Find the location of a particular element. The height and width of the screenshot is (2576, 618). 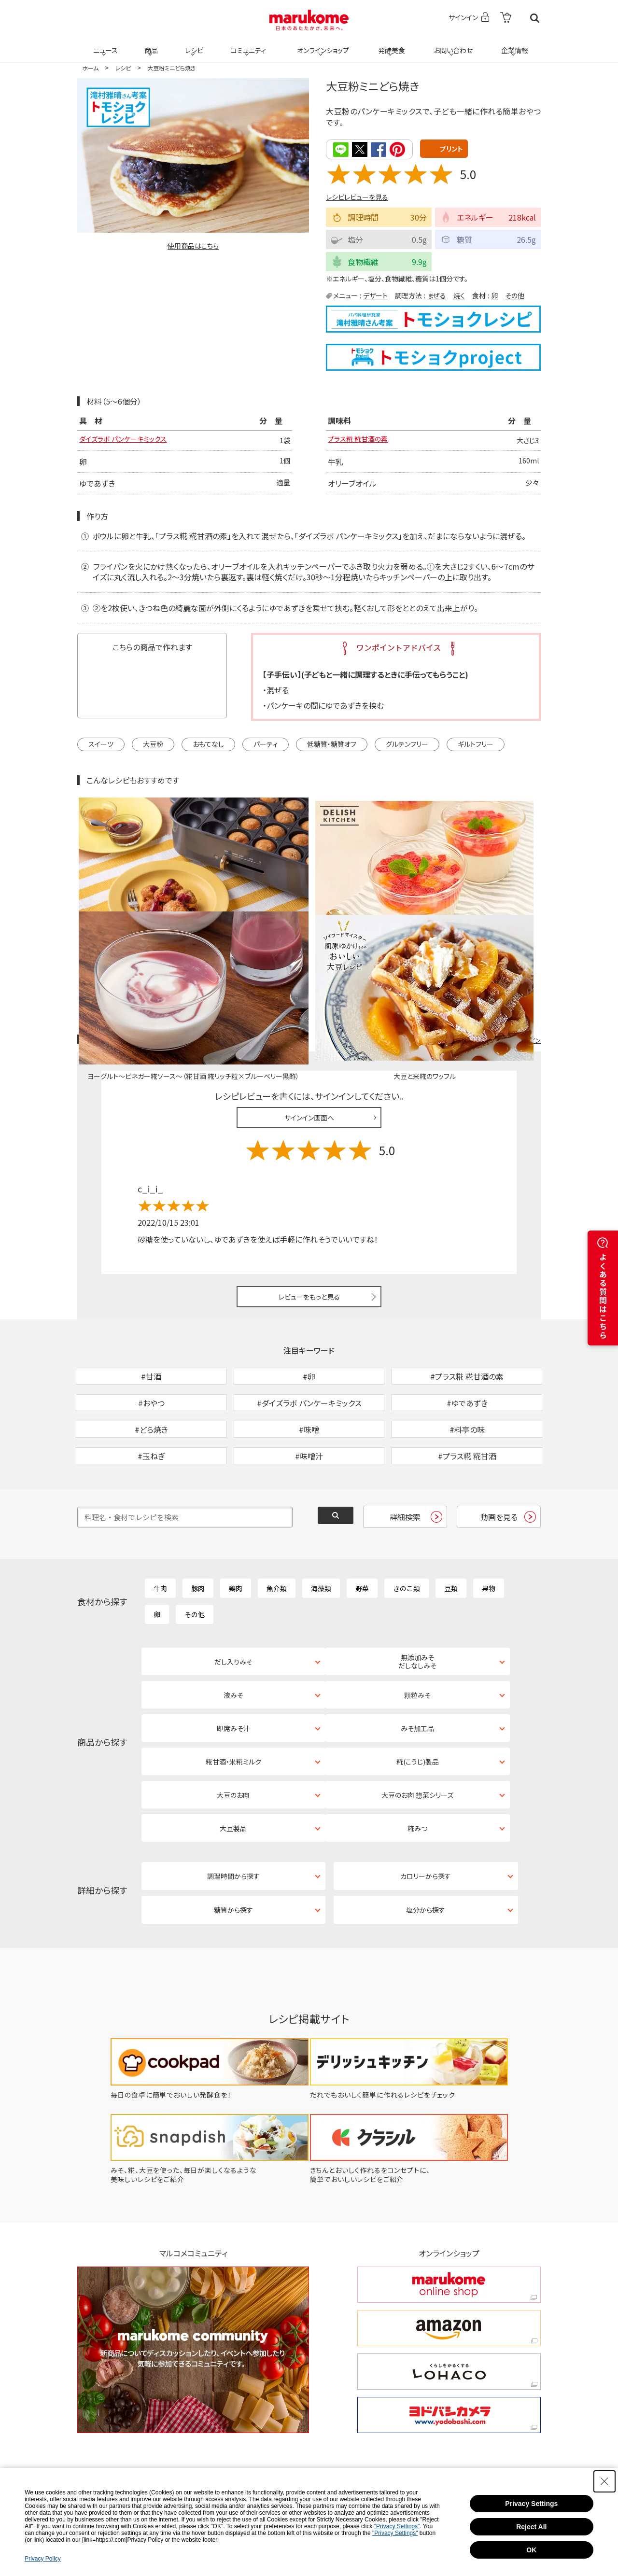

牛肉 is located at coordinates (160, 1518).